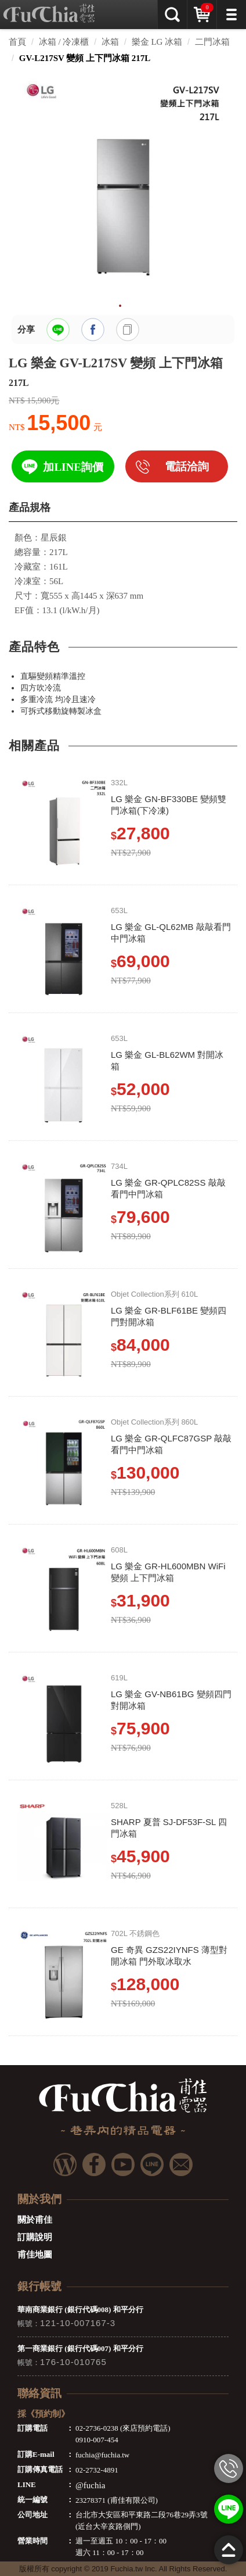 The image size is (246, 2576). I want to click on GV-L217SV 變頻 上下門冰箱 217L, so click(85, 58).